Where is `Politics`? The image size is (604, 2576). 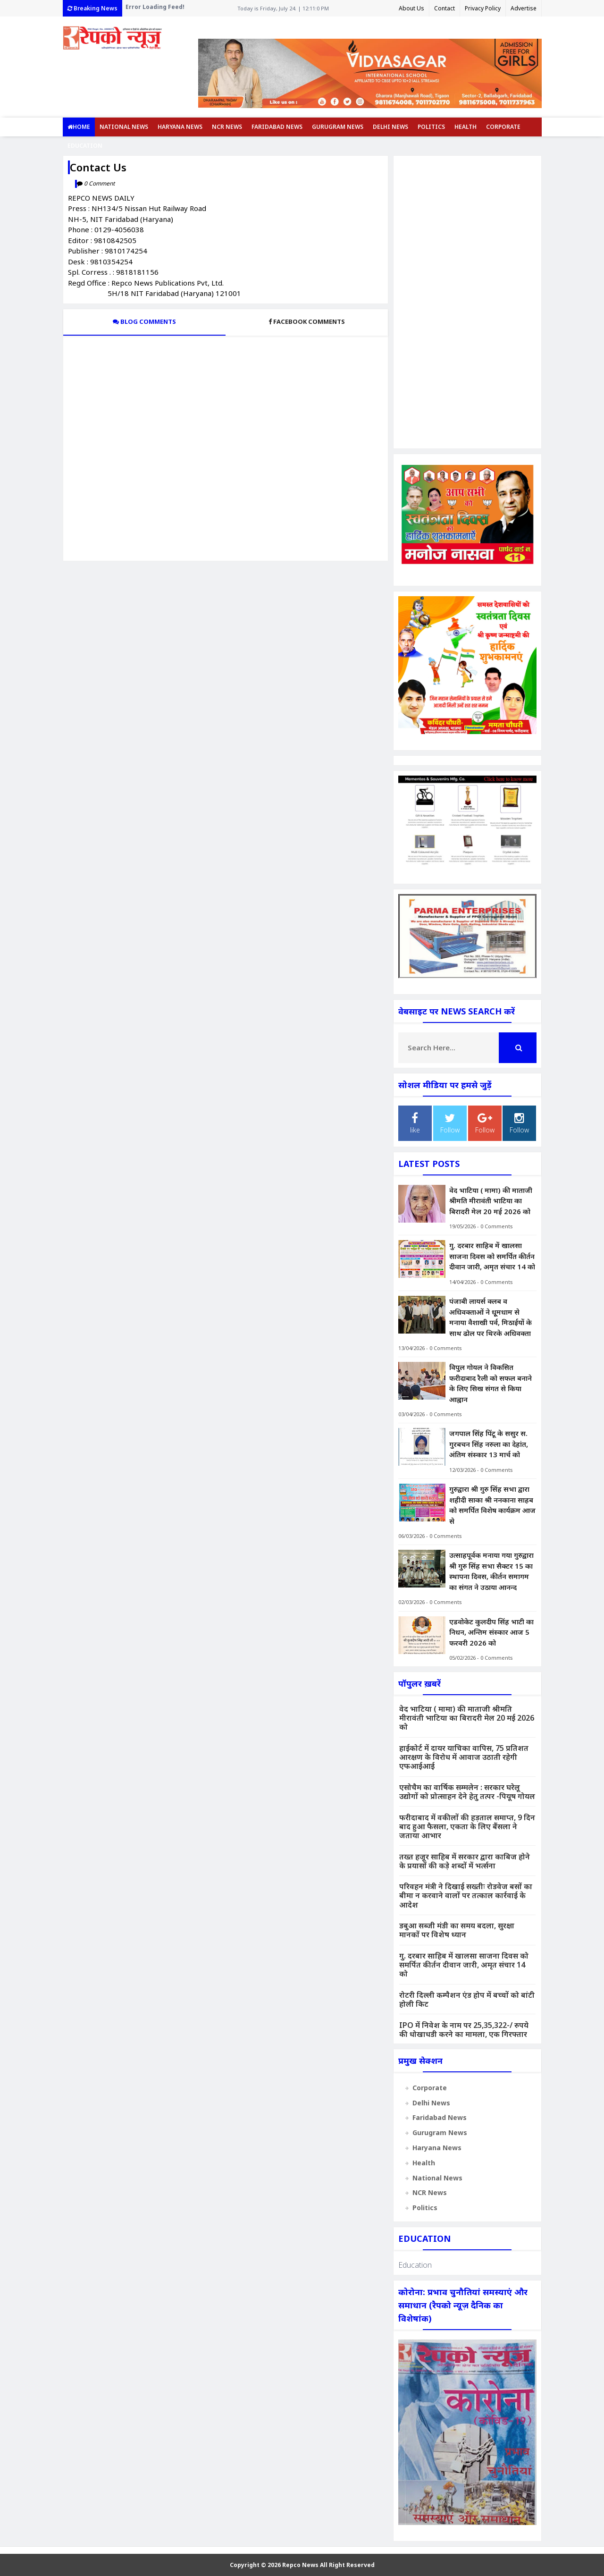
Politics is located at coordinates (431, 127).